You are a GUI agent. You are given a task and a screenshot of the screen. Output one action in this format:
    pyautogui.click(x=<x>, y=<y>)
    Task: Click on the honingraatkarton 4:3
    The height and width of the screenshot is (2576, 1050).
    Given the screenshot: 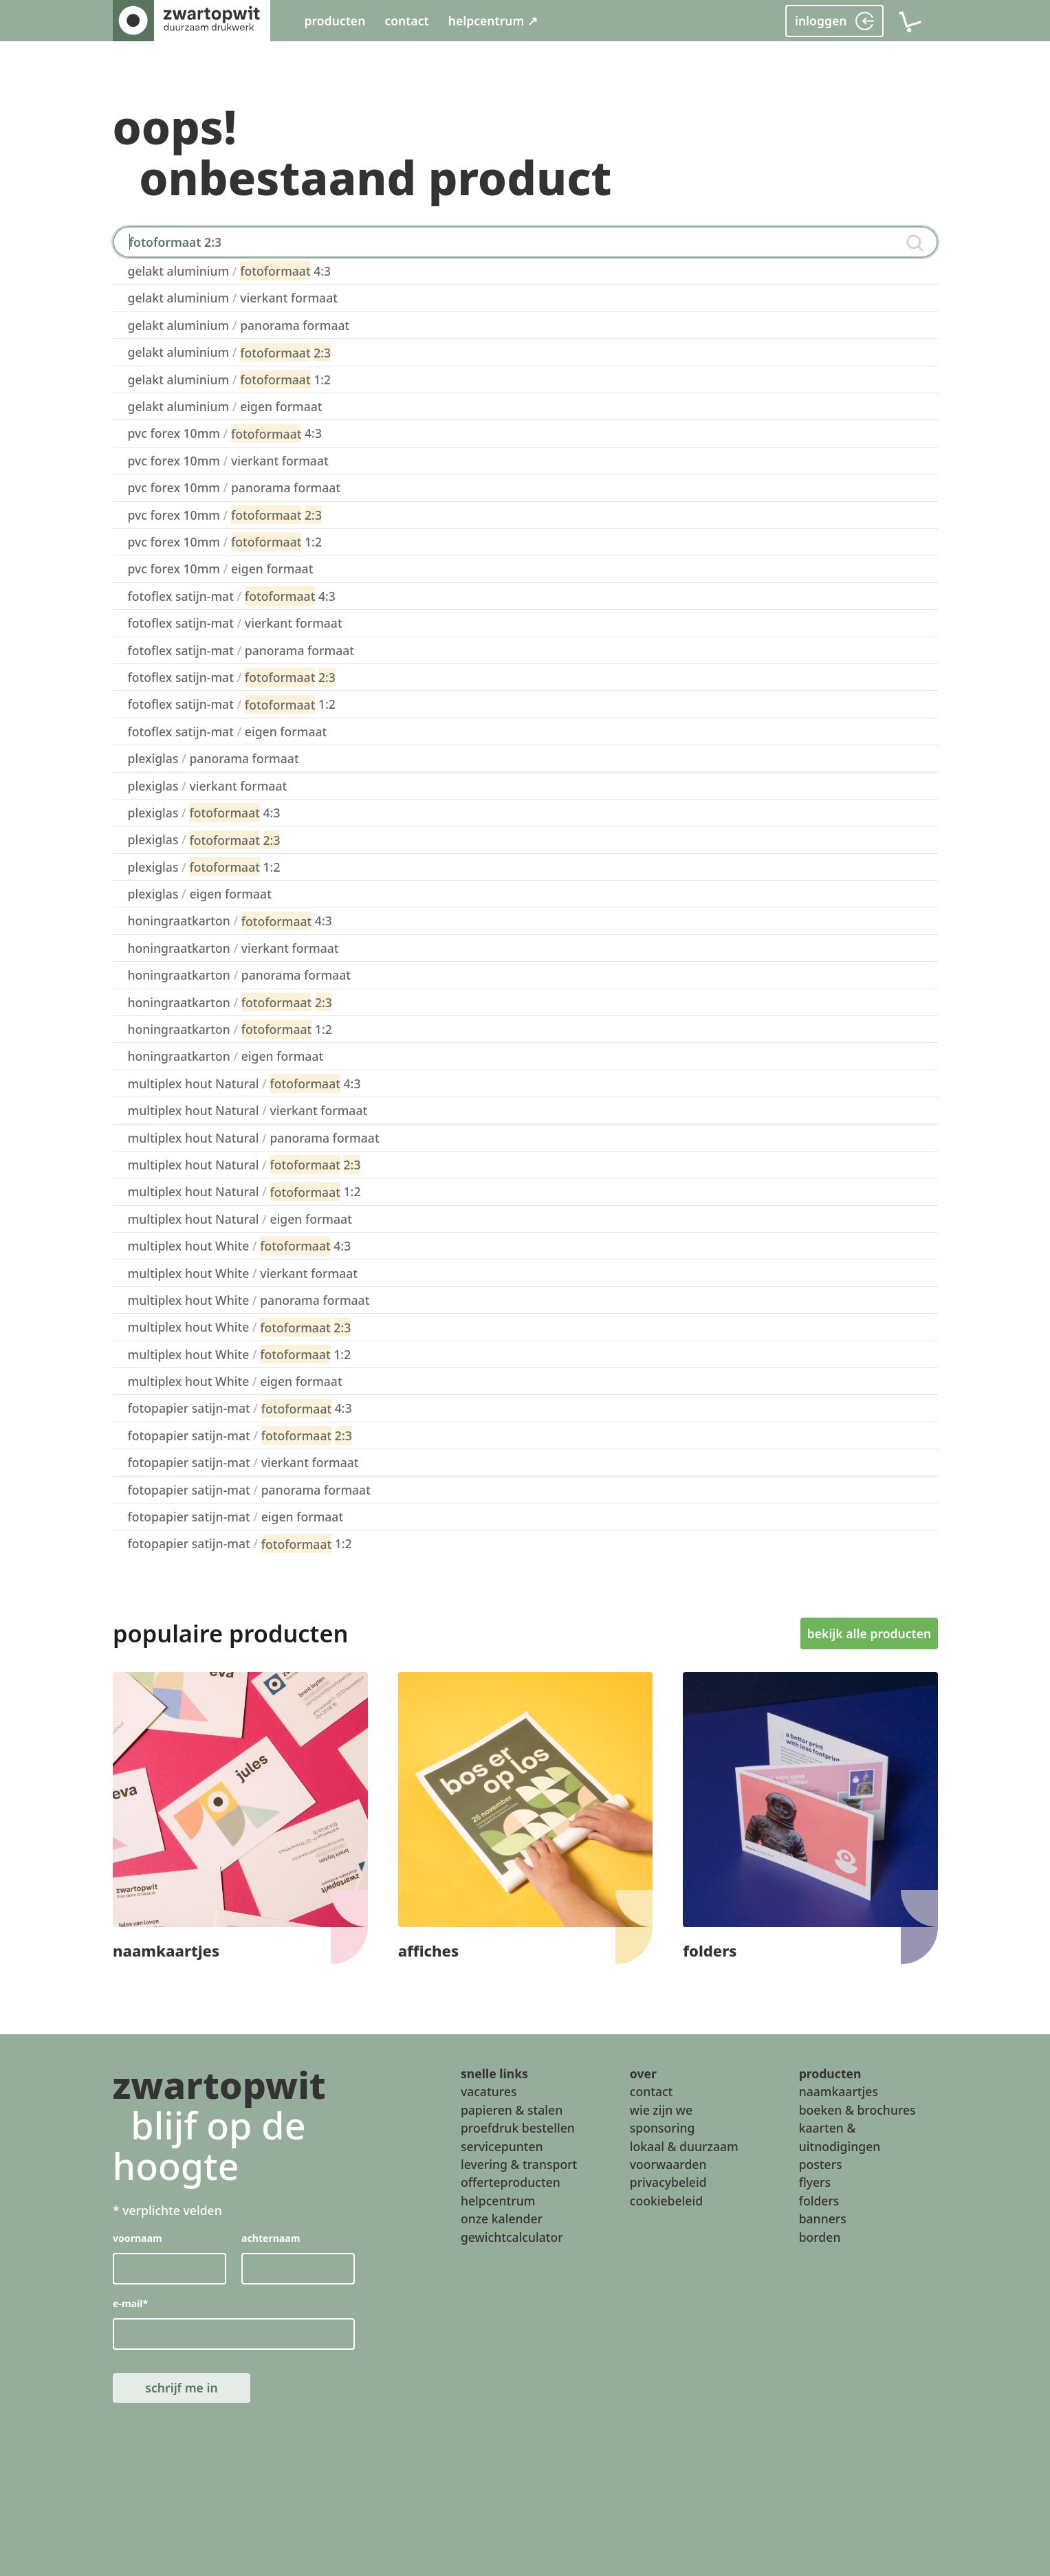 What is the action you would take?
    pyautogui.click(x=230, y=921)
    